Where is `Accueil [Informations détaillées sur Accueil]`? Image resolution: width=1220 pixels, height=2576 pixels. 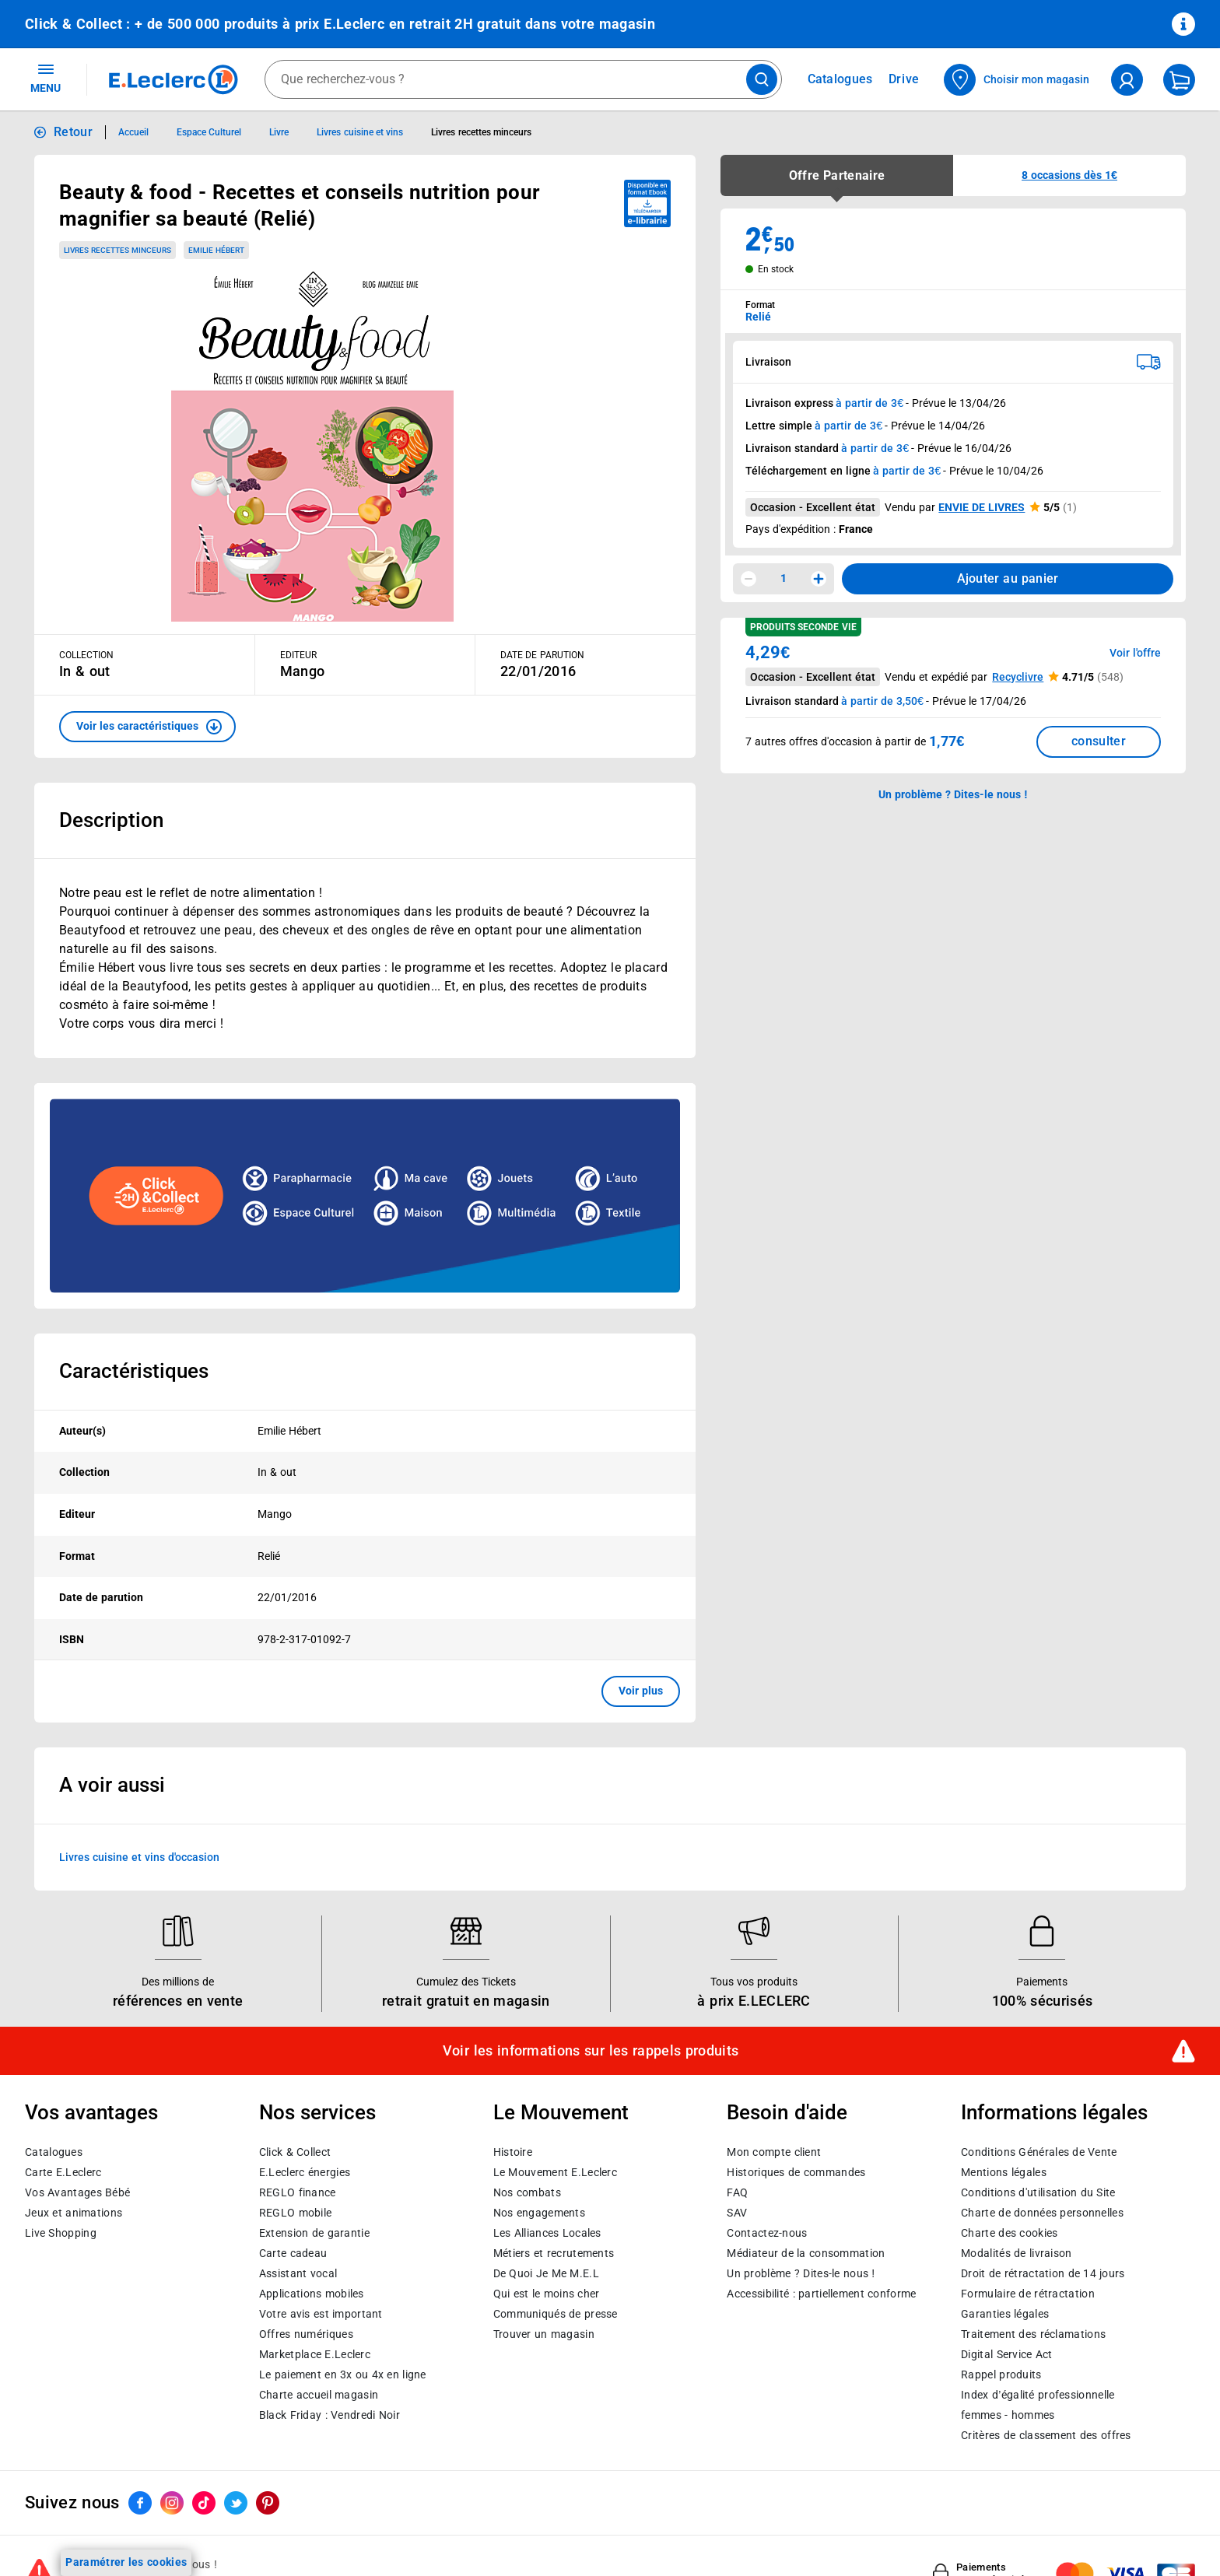
Accueil [Informations détaillées sur Accueil] is located at coordinates (133, 132).